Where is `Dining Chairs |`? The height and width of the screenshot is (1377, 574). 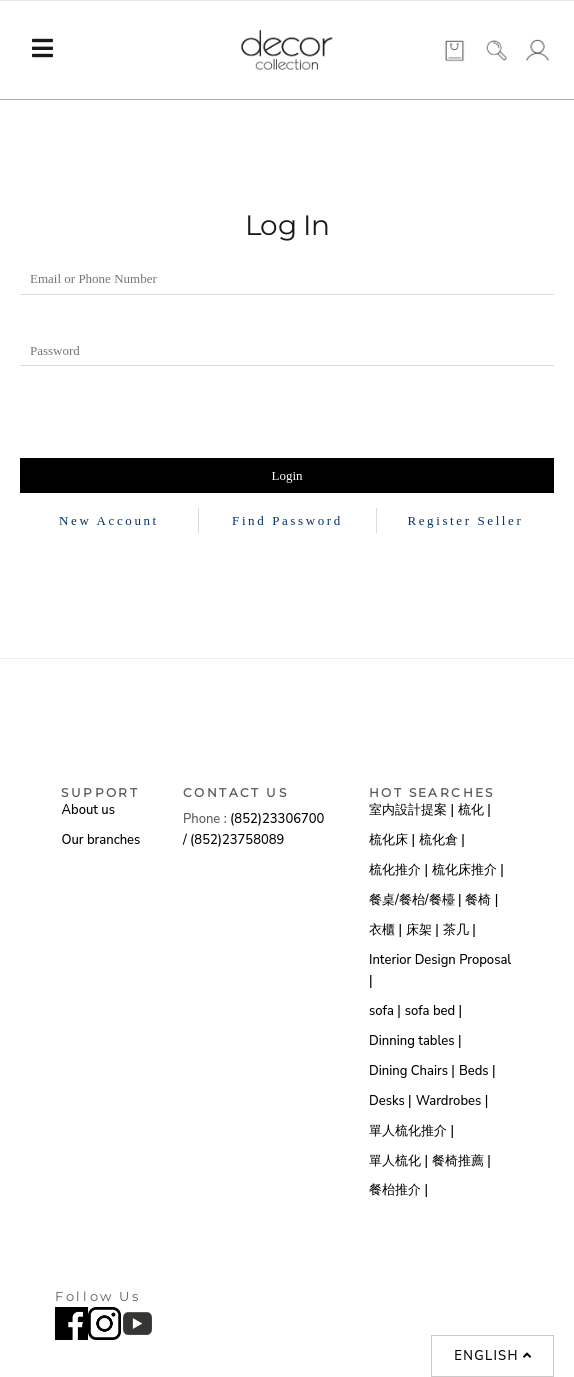
Dining Chairs | is located at coordinates (412, 1071).